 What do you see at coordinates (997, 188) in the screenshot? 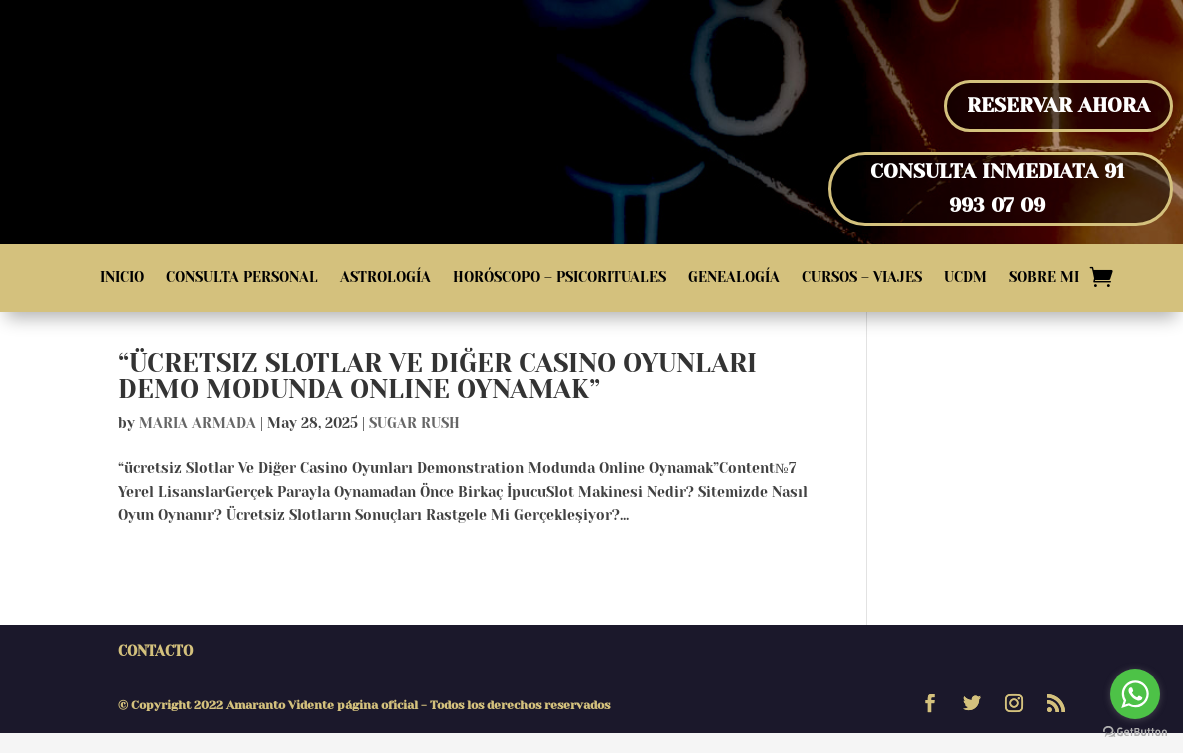
I see `Consulta inmediata 91 993 07 09` at bounding box center [997, 188].